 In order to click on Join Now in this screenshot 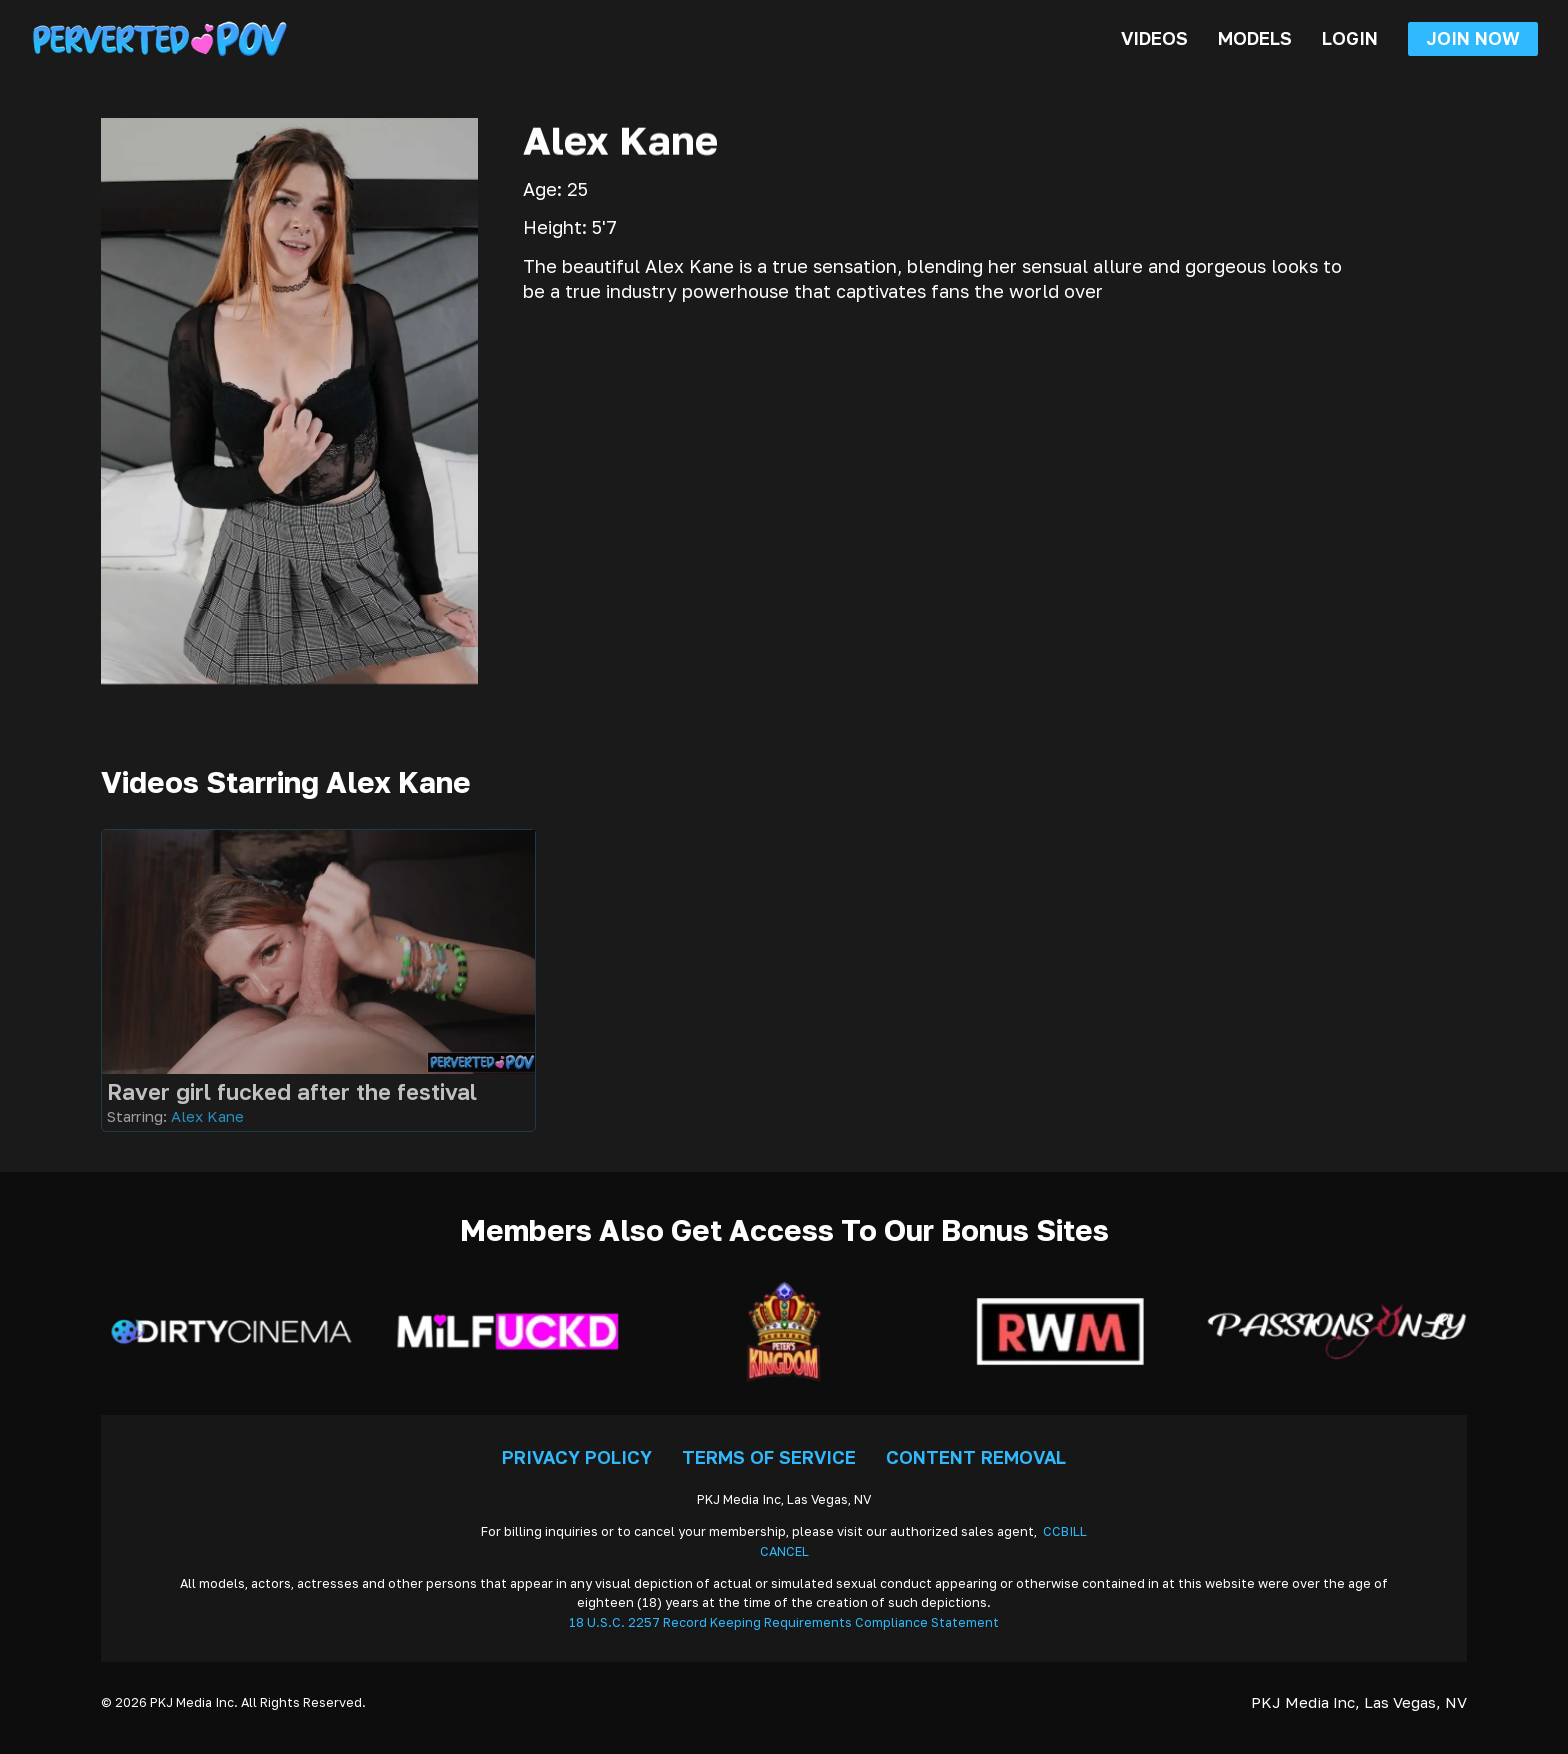, I will do `click(1473, 38)`.